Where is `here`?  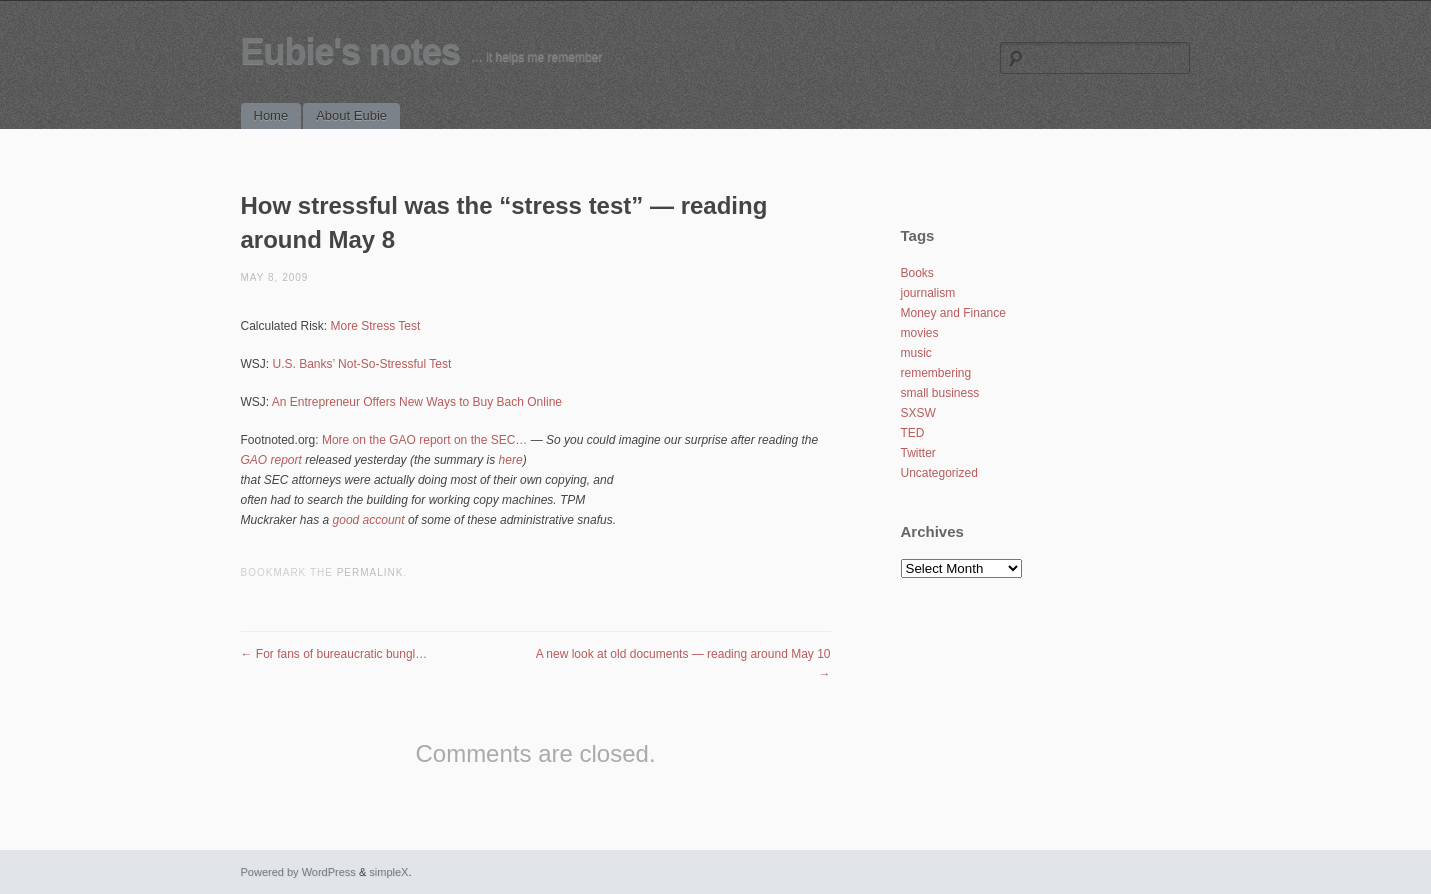
here is located at coordinates (511, 460).